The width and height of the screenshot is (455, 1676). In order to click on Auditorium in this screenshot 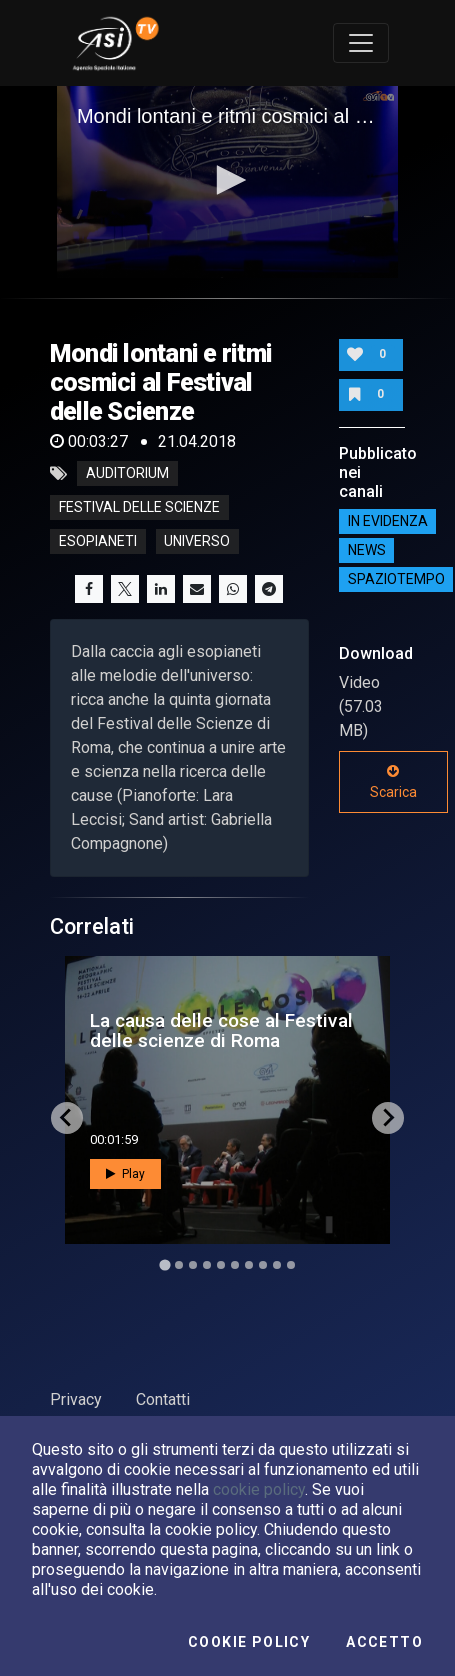, I will do `click(127, 474)`.